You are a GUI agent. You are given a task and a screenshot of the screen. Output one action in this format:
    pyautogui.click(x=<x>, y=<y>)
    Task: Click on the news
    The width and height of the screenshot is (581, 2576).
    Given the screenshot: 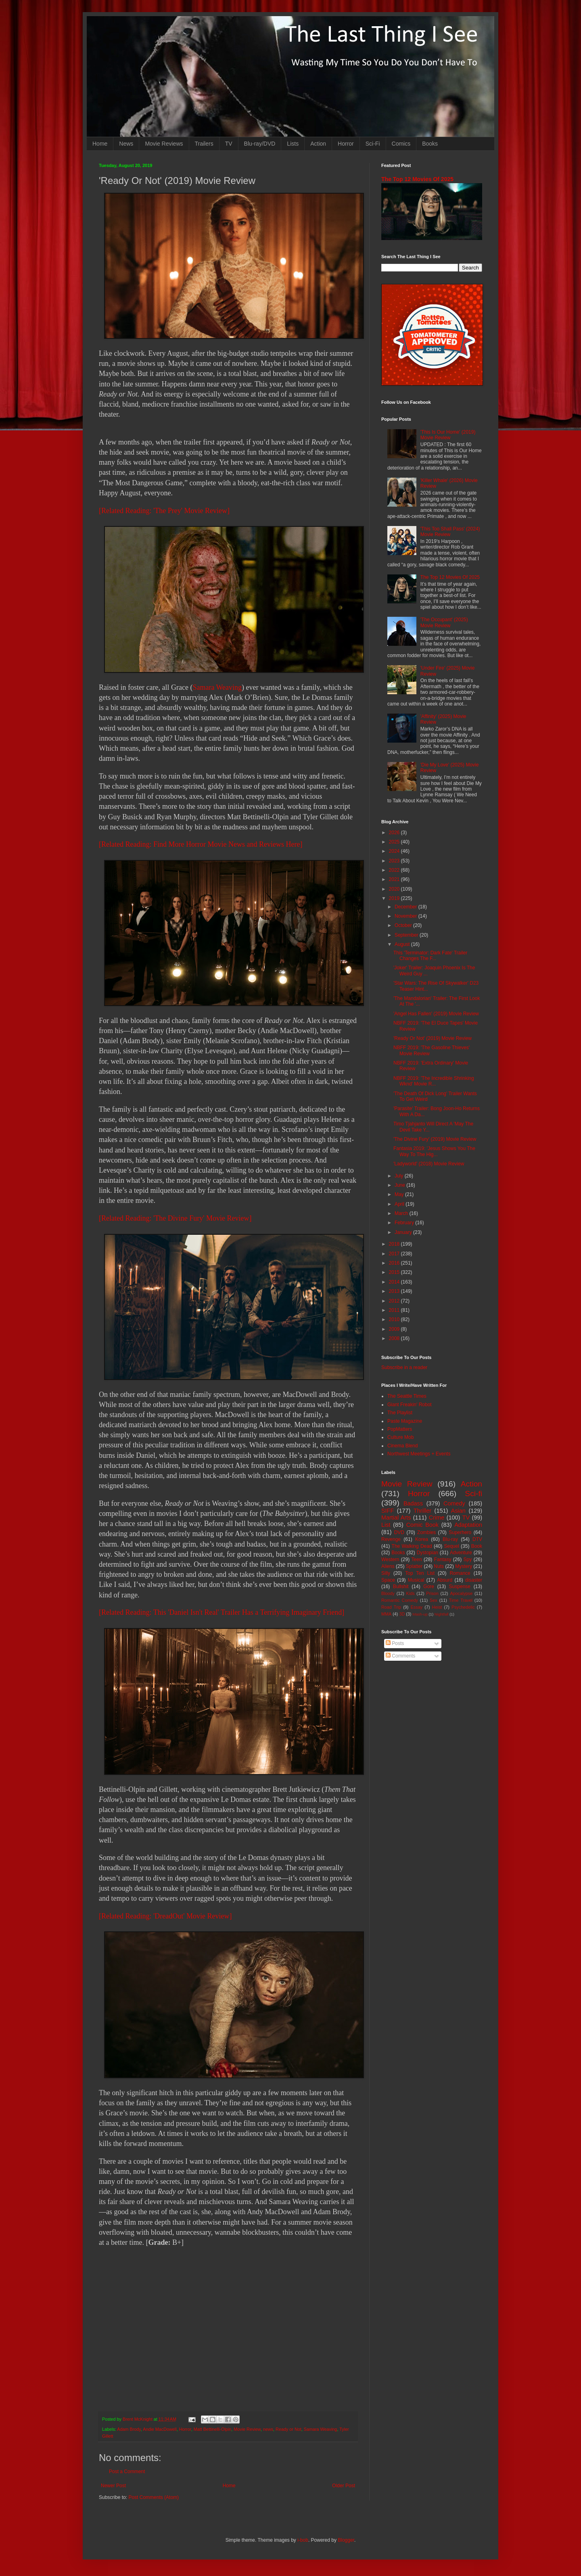 What is the action you would take?
    pyautogui.click(x=268, y=2429)
    